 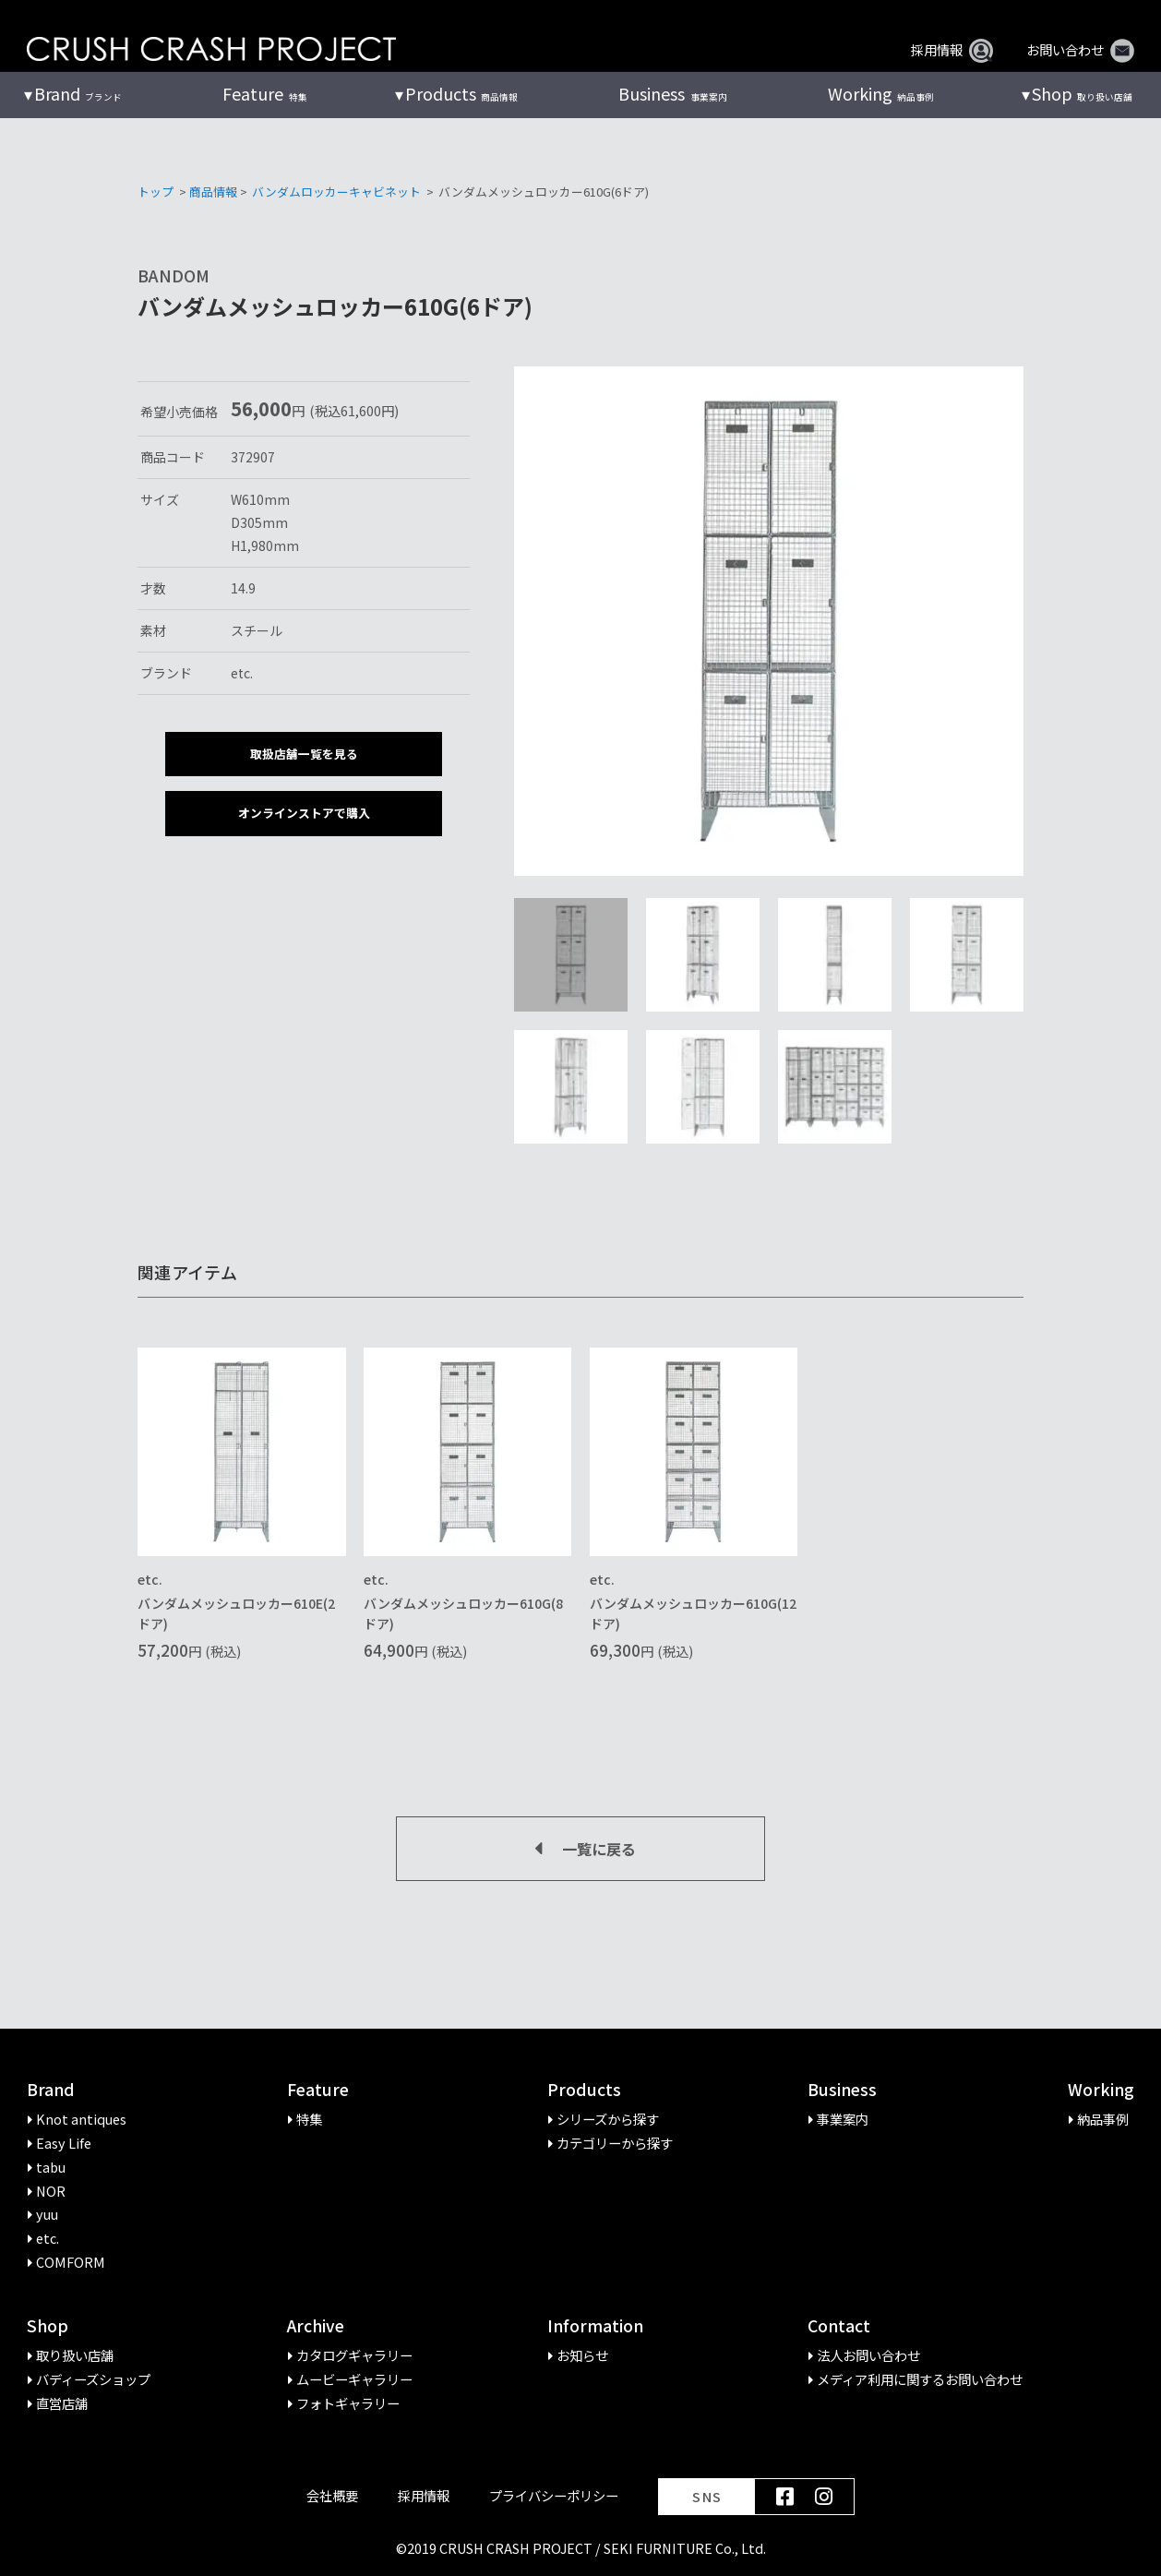 What do you see at coordinates (672, 94) in the screenshot?
I see `事業案内` at bounding box center [672, 94].